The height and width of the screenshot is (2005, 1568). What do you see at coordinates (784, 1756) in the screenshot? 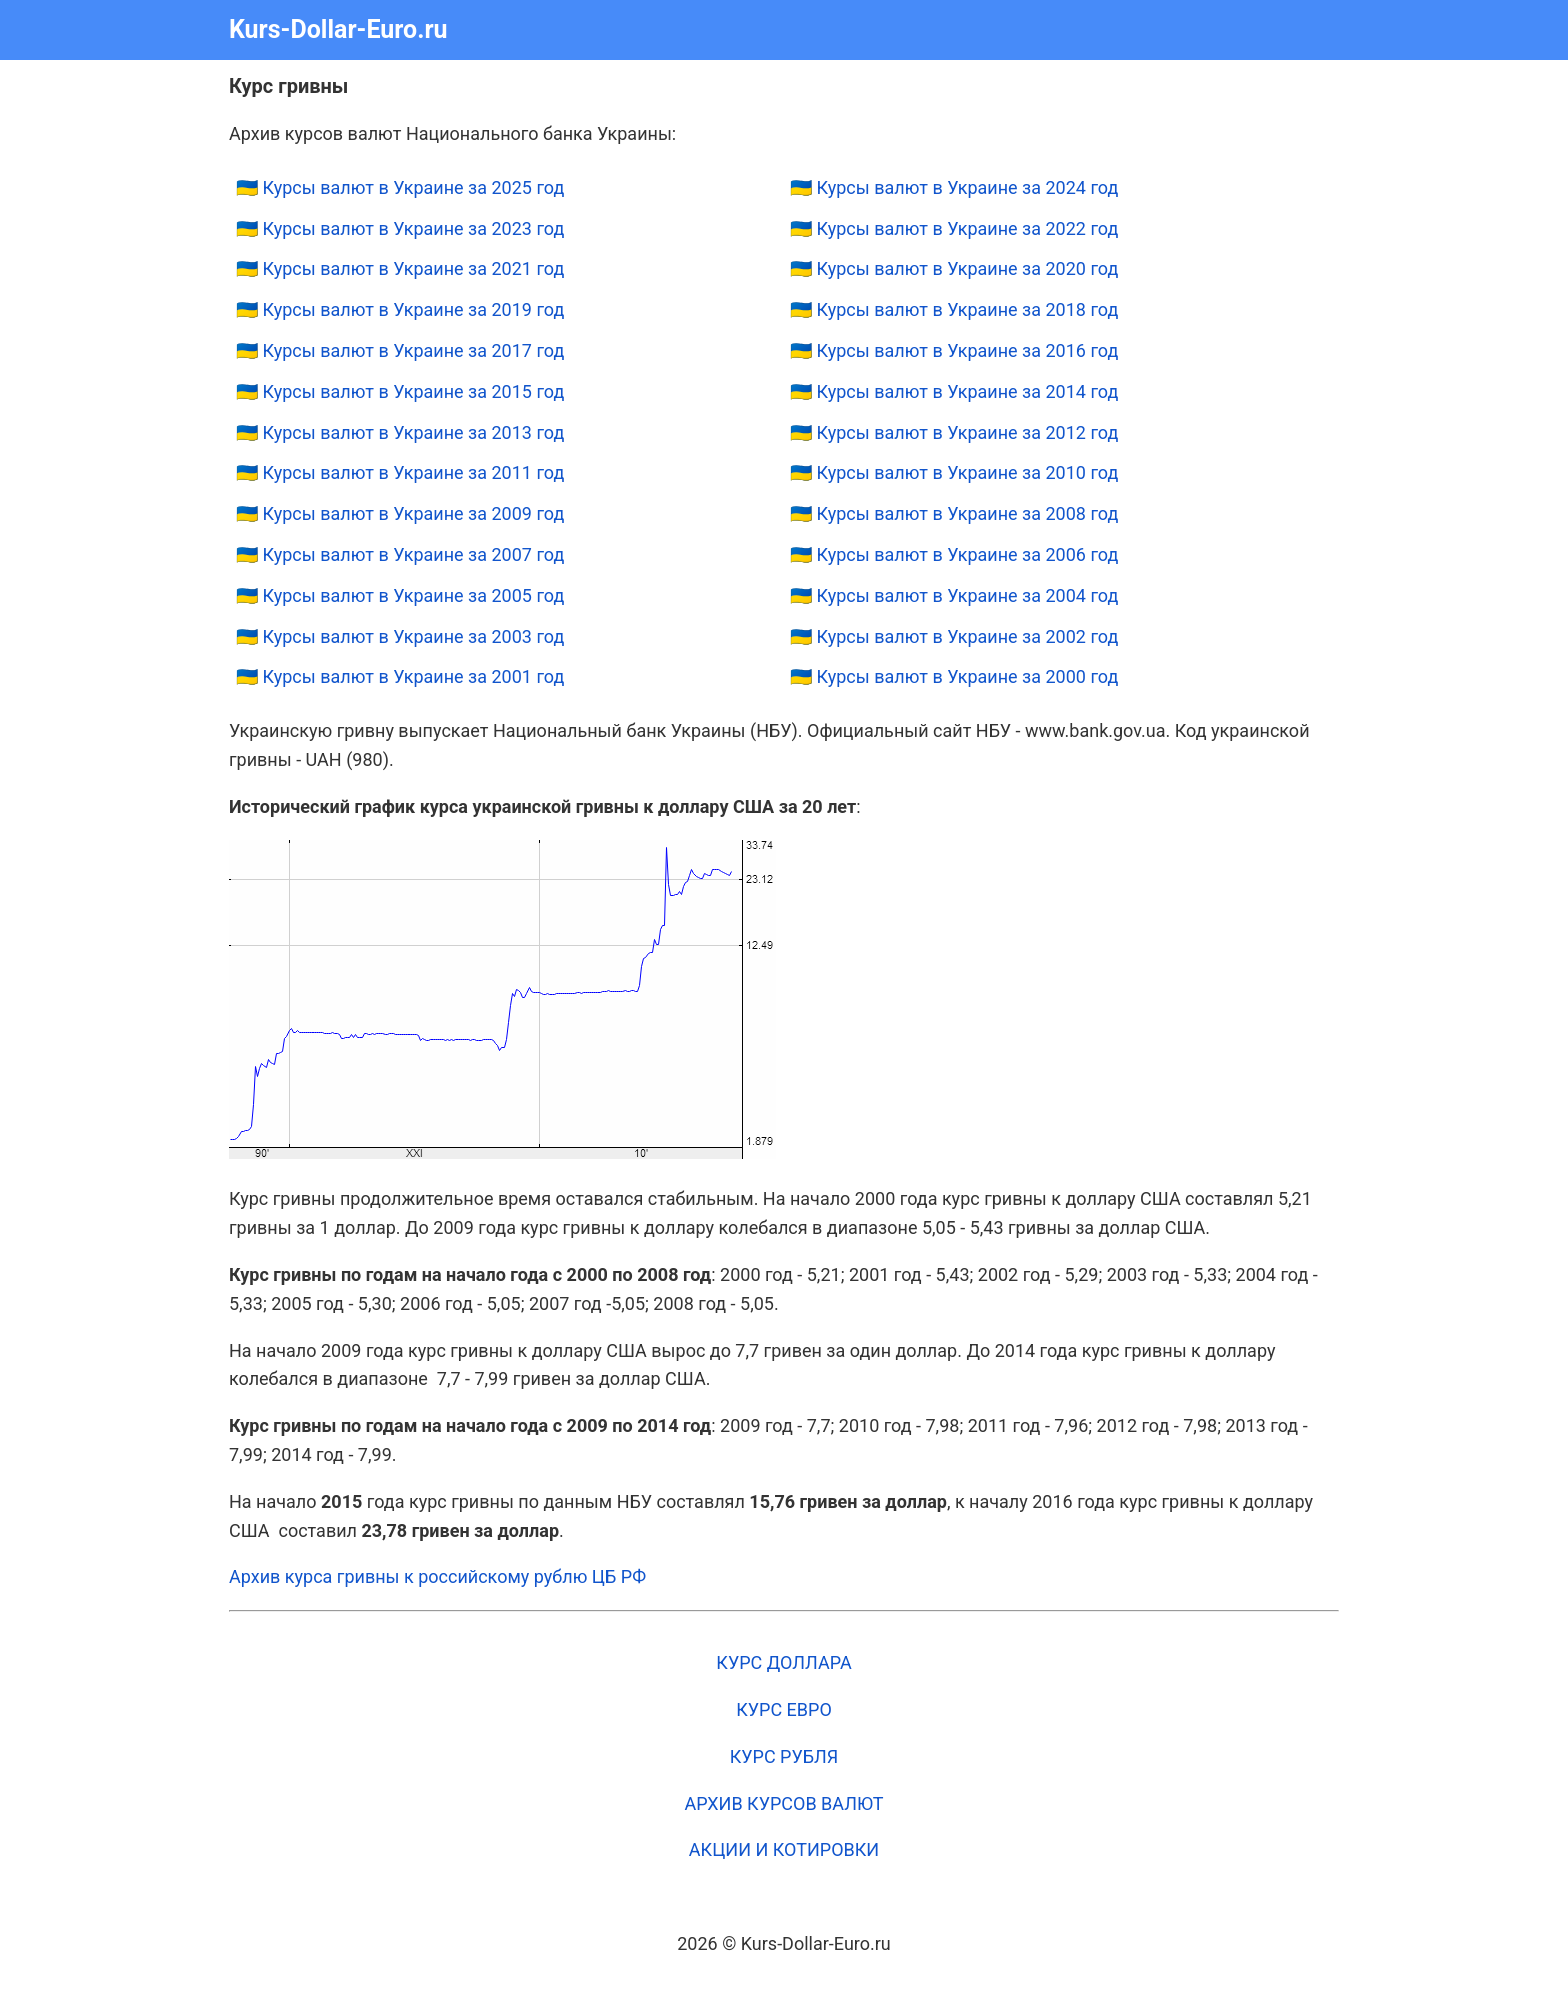
I see `КУРС РУБЛЯ` at bounding box center [784, 1756].